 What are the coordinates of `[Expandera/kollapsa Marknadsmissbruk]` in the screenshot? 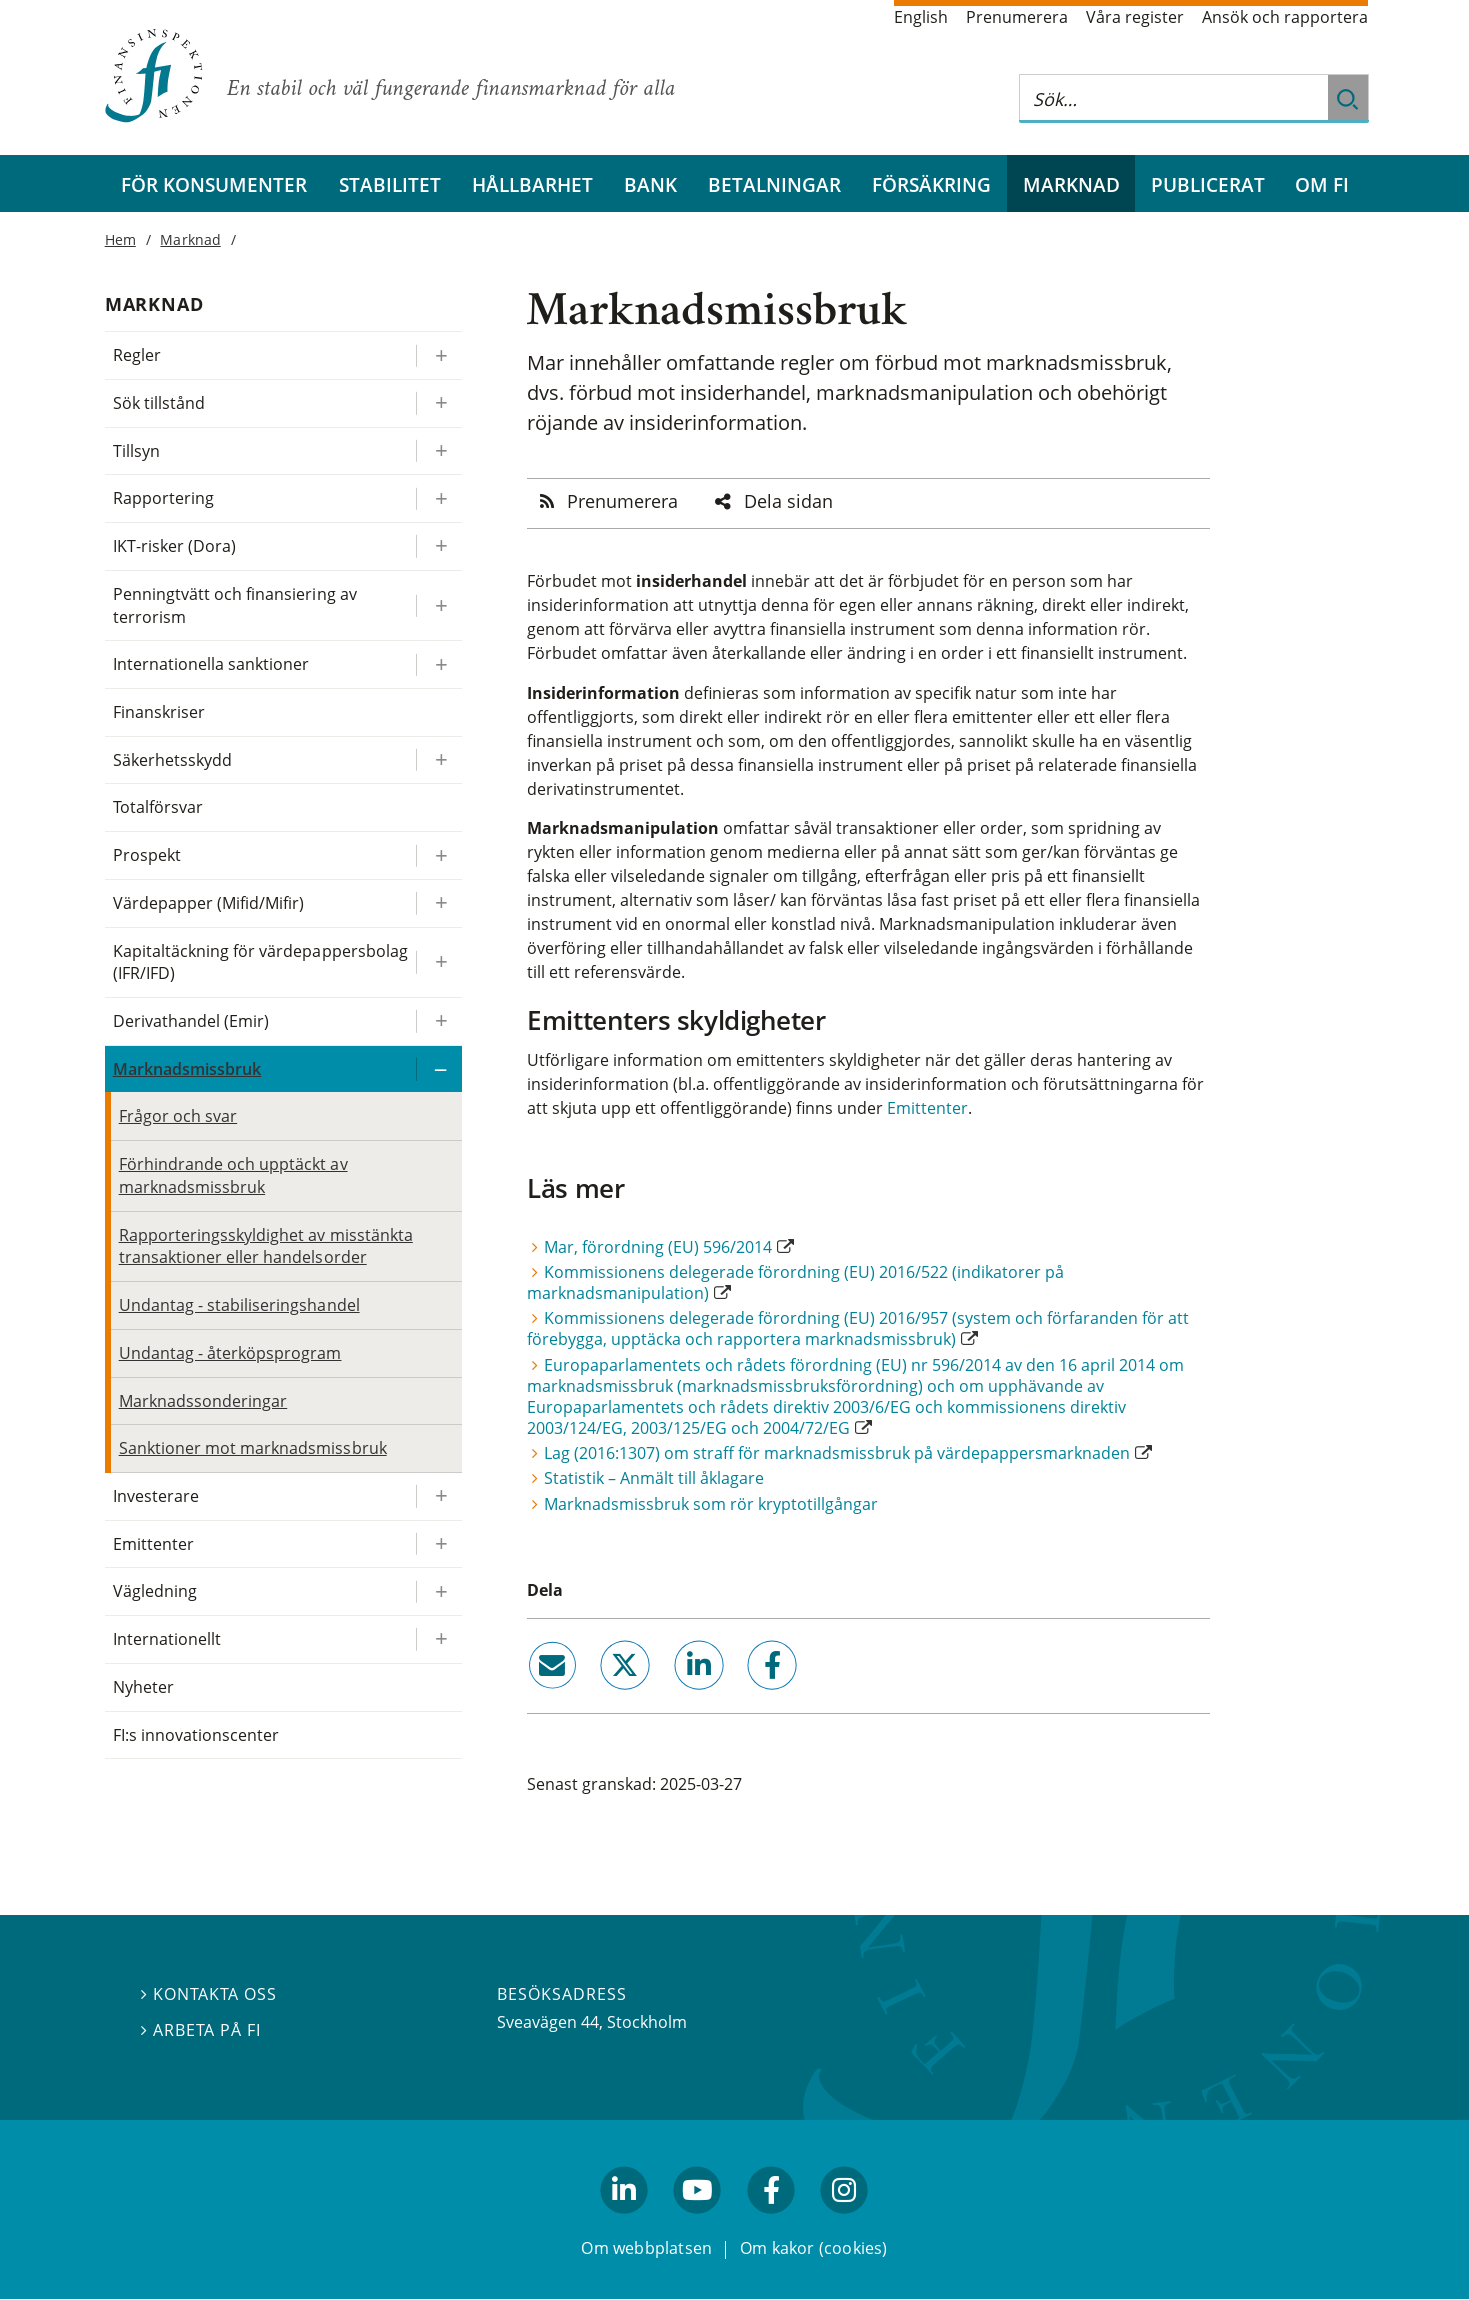 It's located at (439, 1069).